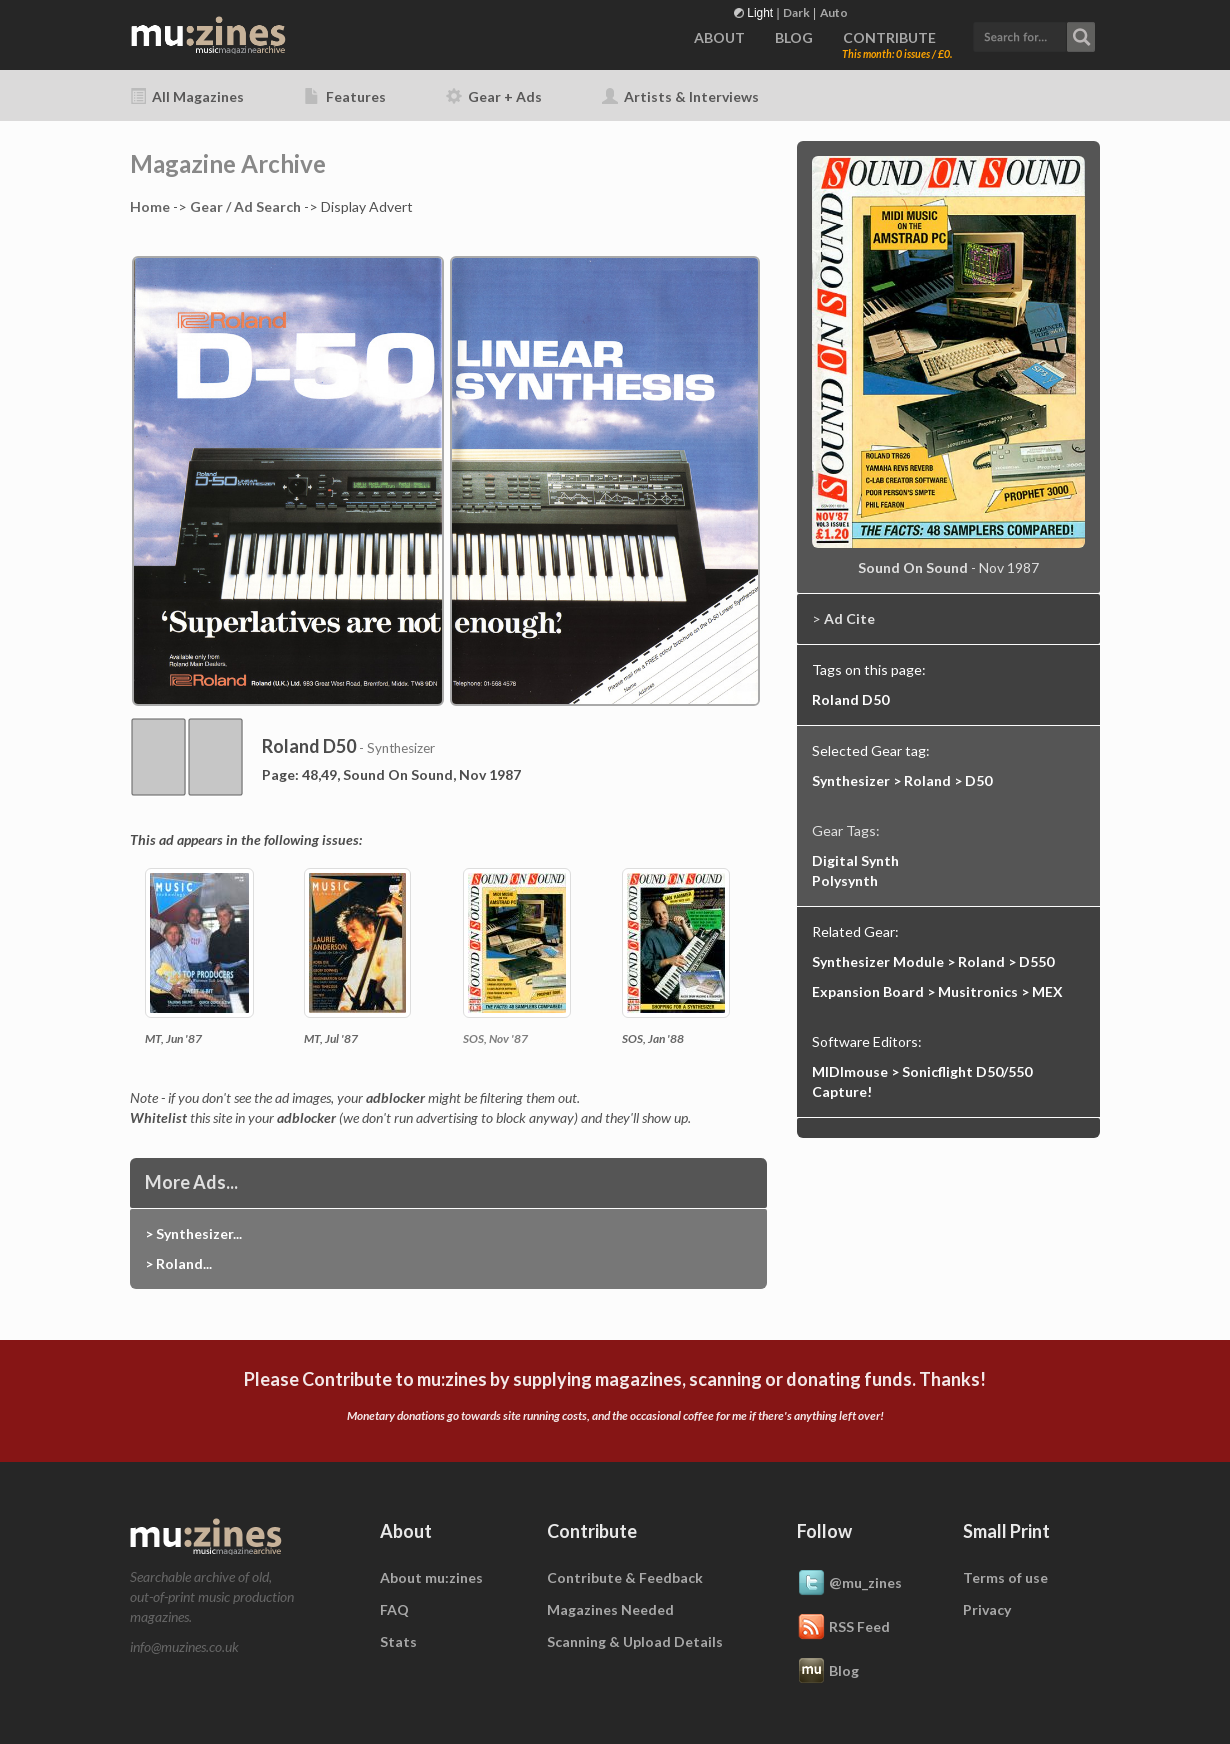 The height and width of the screenshot is (1744, 1230). What do you see at coordinates (680, 96) in the screenshot?
I see `Artists & Interviews` at bounding box center [680, 96].